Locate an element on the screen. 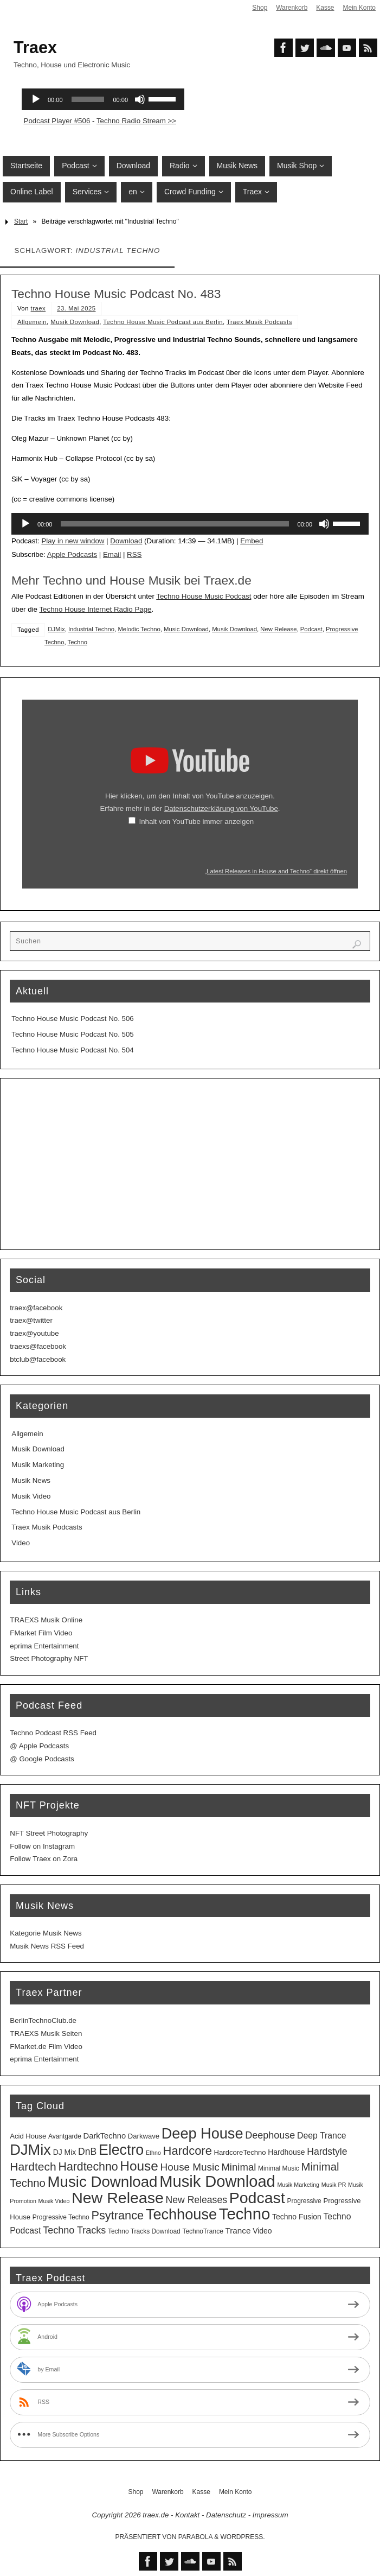  [application] is located at coordinates (190, 524).